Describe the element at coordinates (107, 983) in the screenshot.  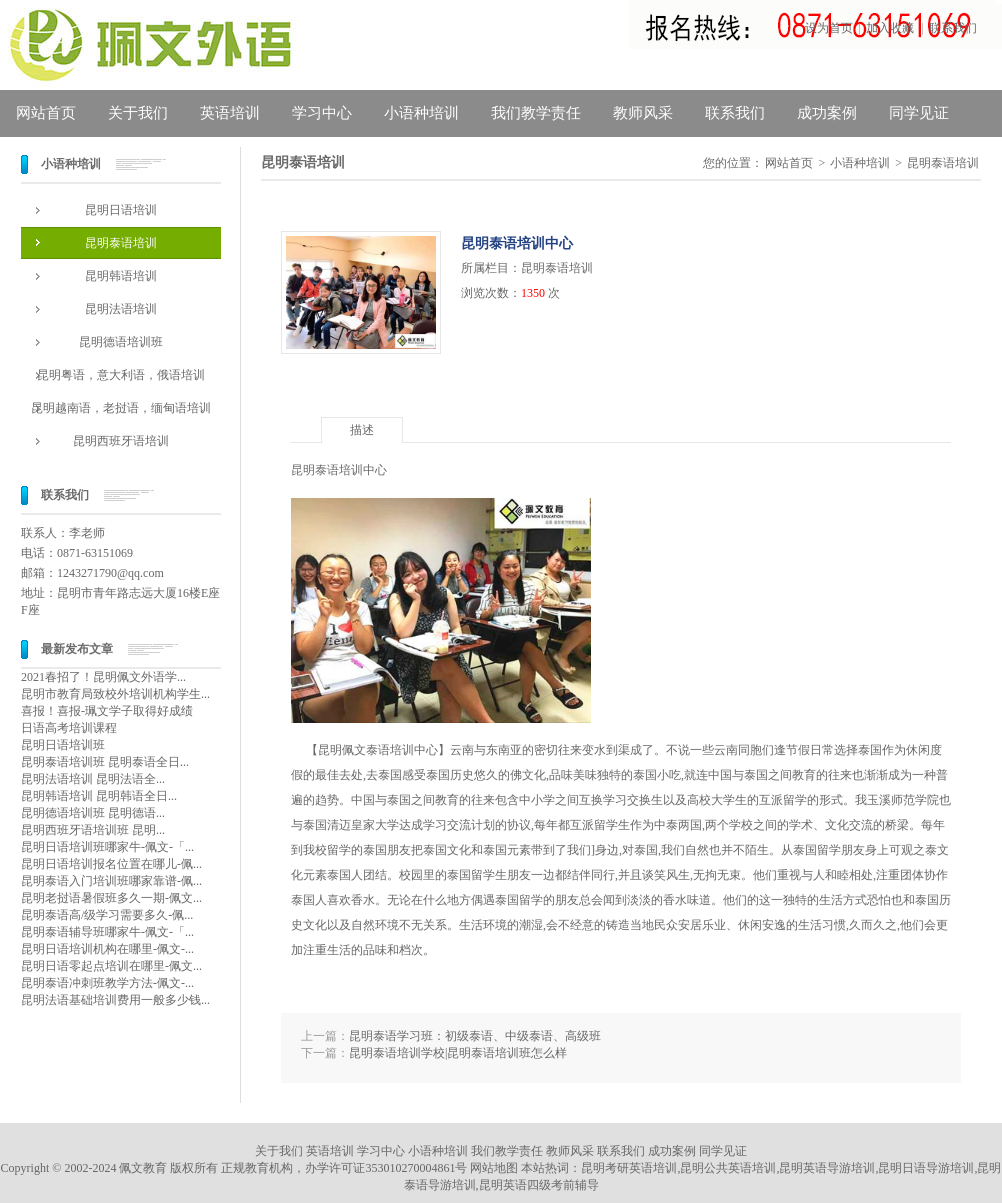
I see `昆明泰语冲刺班教学方法-佩文-...` at that location.